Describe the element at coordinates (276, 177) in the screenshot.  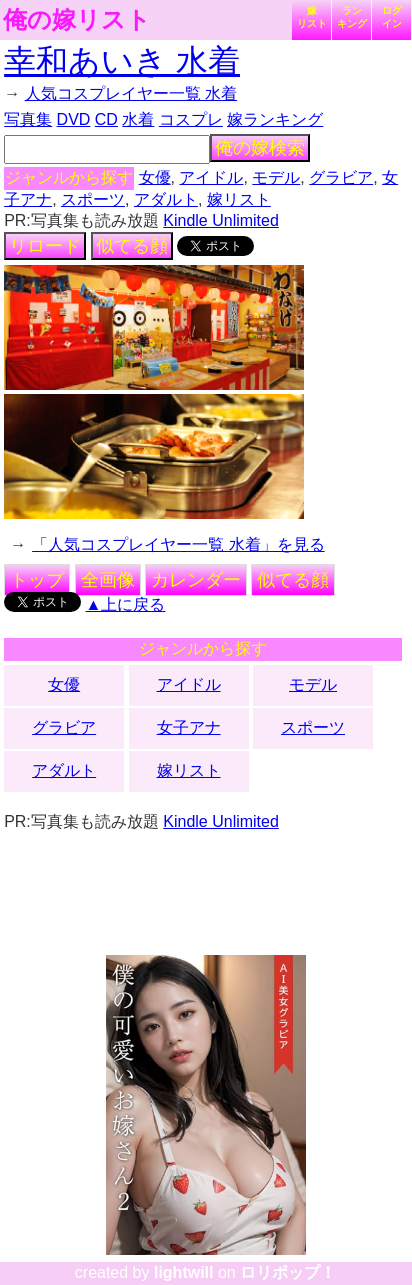
I see `モデル` at that location.